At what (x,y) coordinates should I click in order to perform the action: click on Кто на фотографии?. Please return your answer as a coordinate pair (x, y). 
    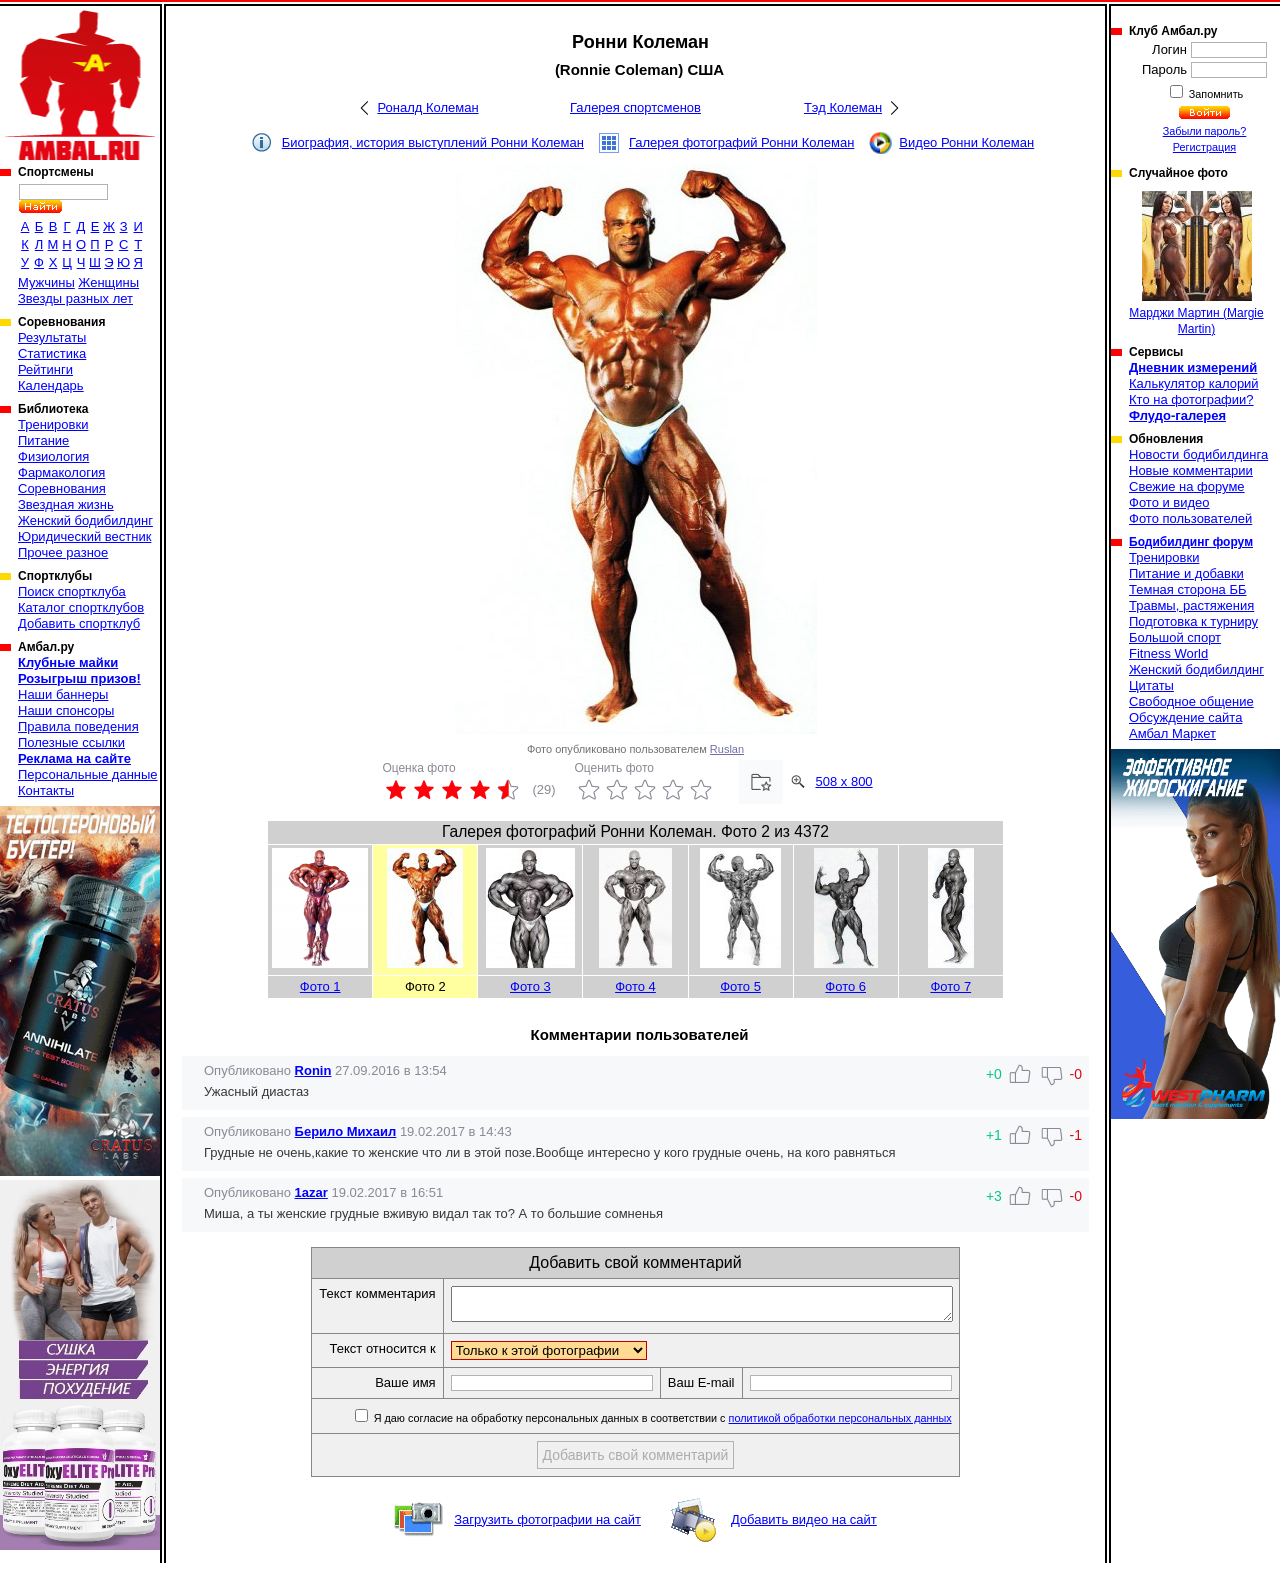
    Looking at the image, I should click on (1191, 399).